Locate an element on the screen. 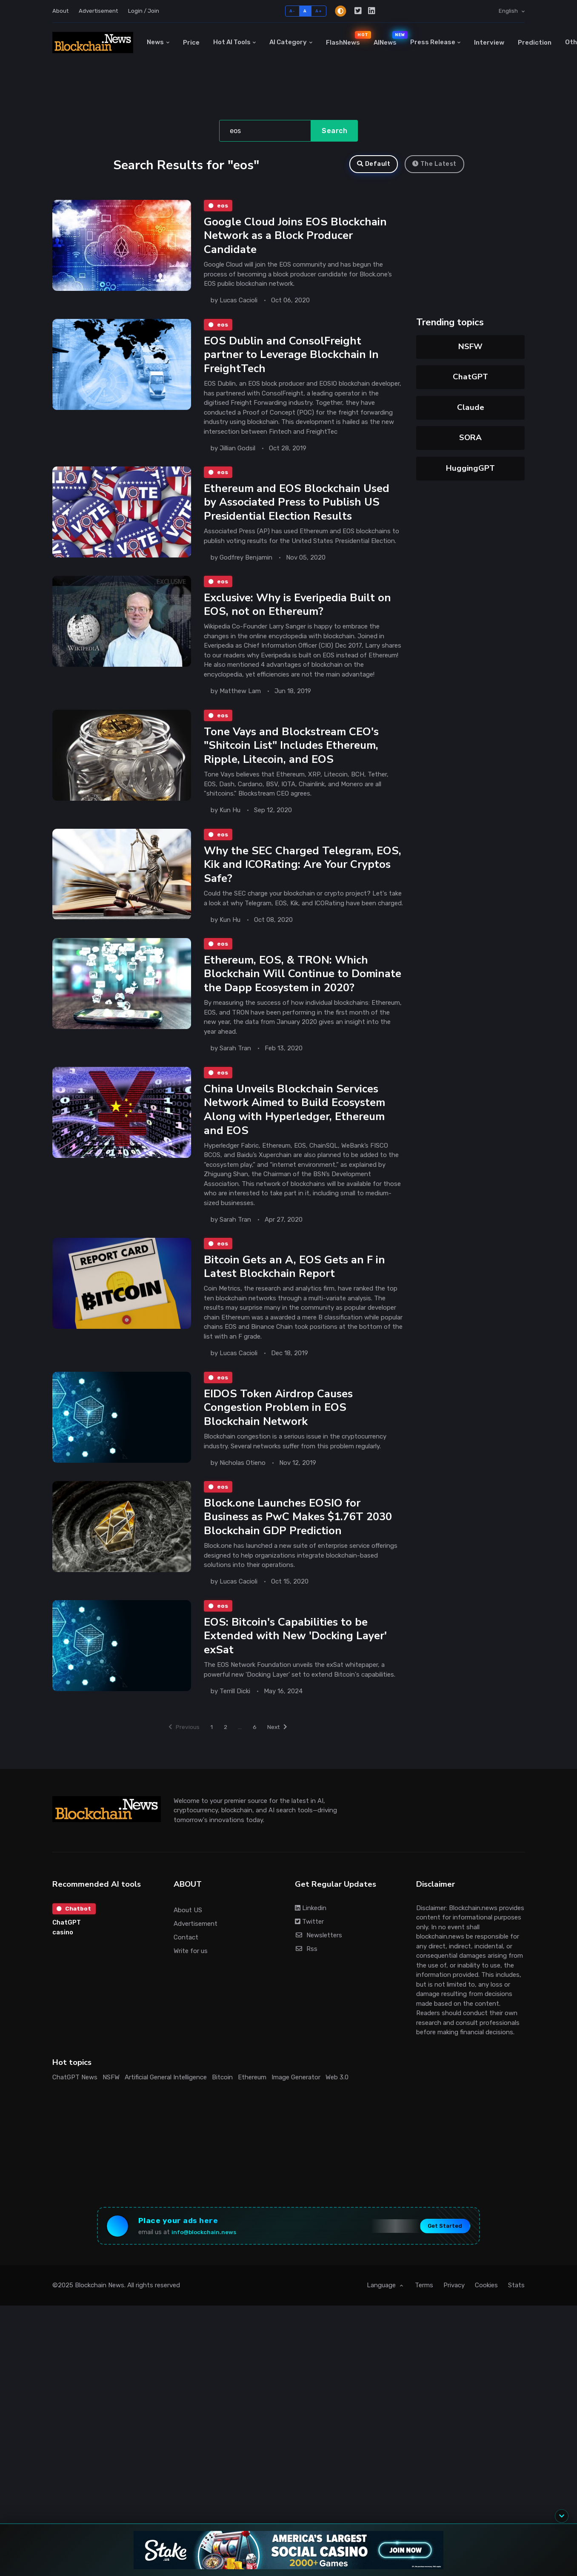 The image size is (577, 2576). Godfrey Benjamin is located at coordinates (246, 562).